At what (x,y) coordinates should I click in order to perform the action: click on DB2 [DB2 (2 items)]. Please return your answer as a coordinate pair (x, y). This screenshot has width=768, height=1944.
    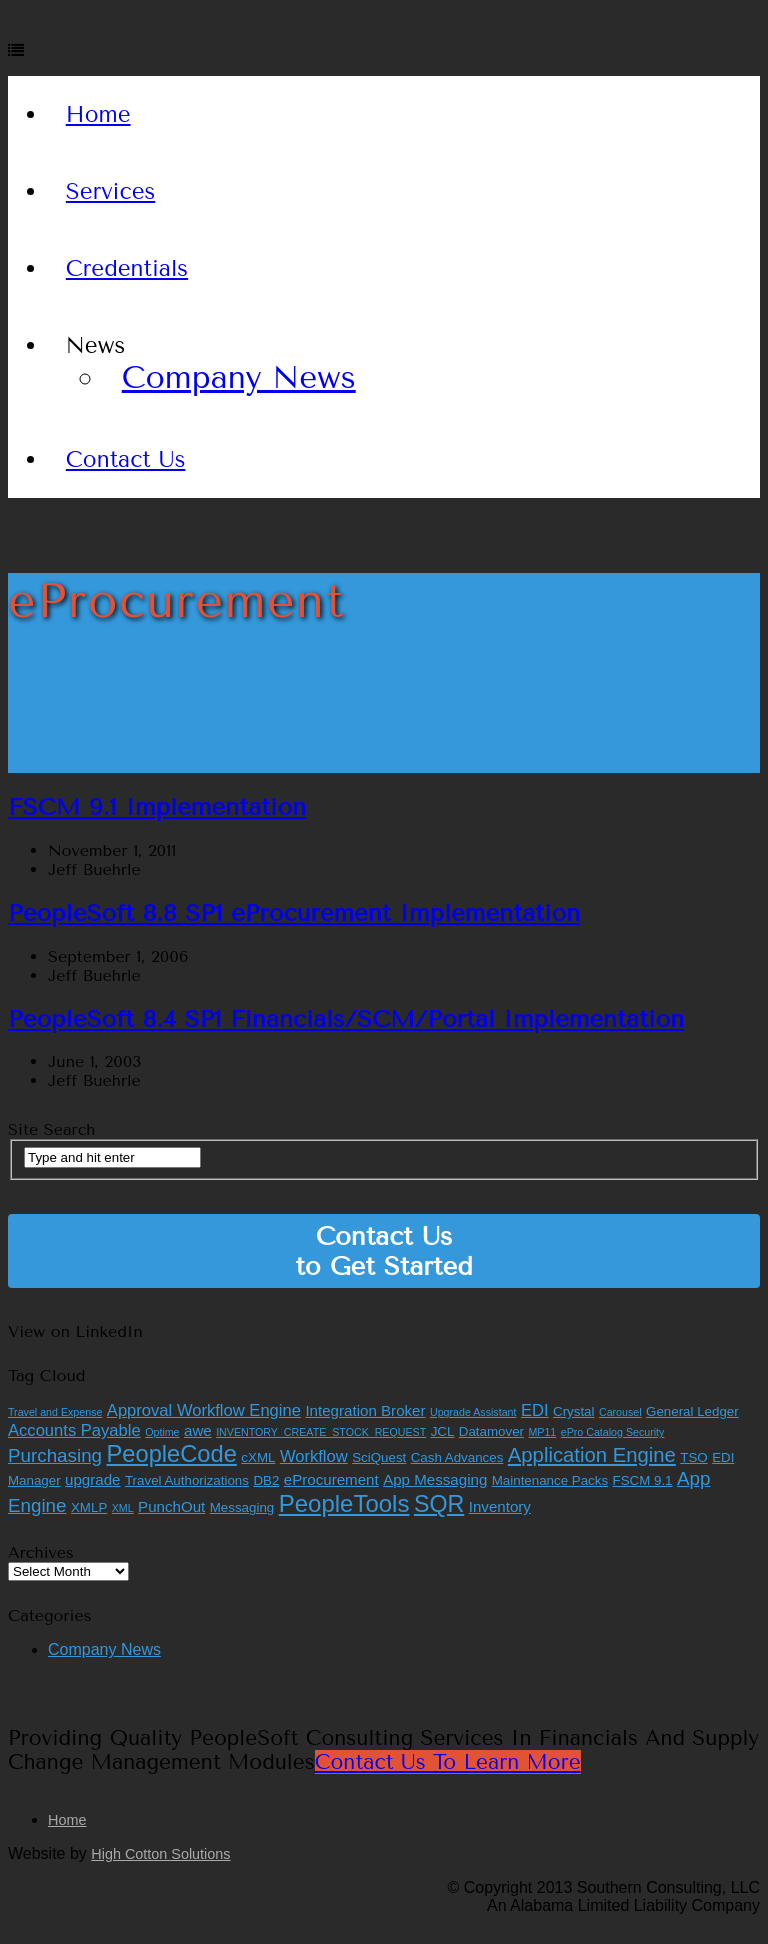
    Looking at the image, I should click on (266, 1480).